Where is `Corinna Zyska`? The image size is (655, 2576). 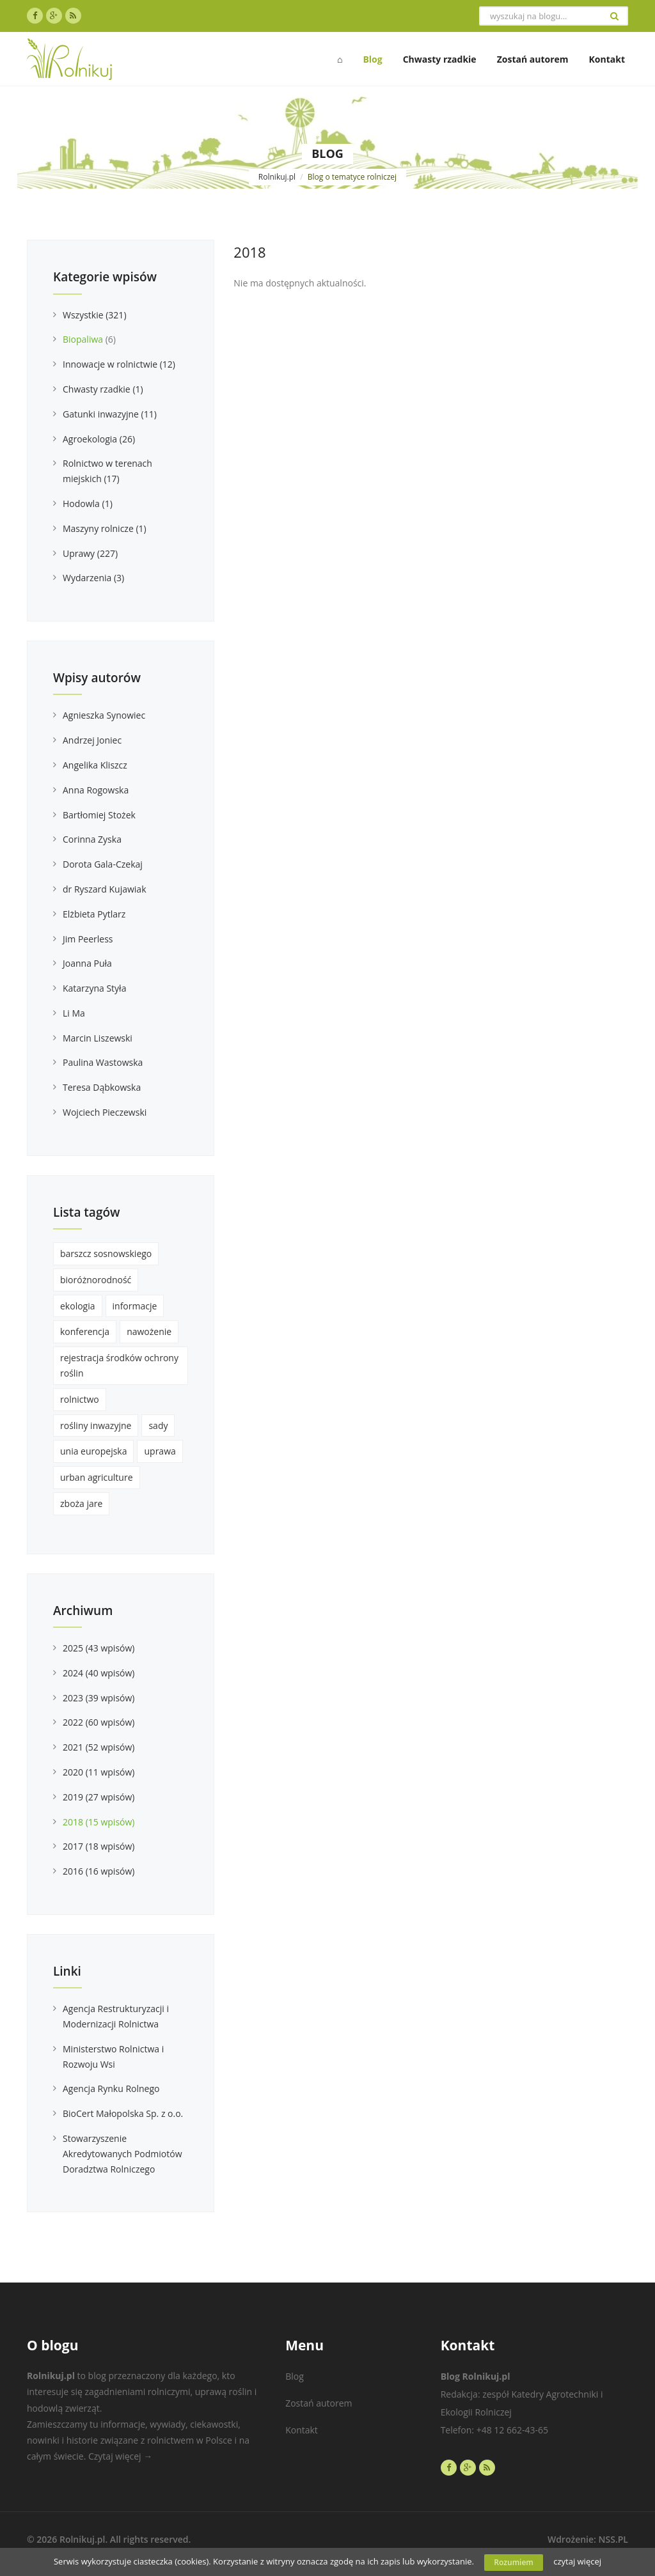
Corinna Zyska is located at coordinates (92, 839).